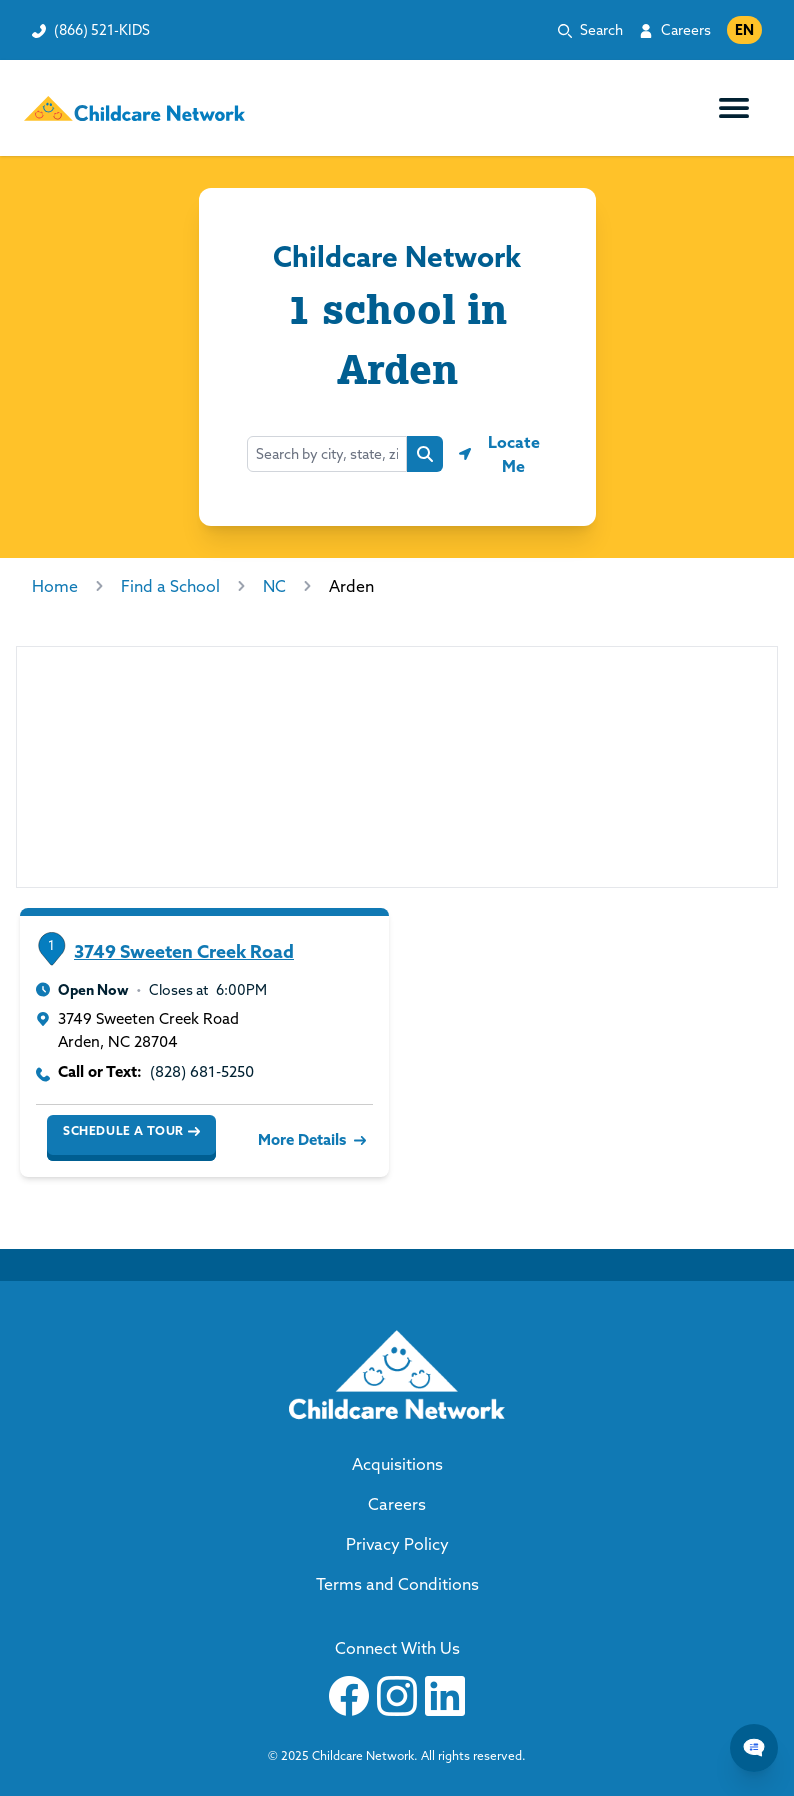  I want to click on Privacy Policy, so click(397, 1544).